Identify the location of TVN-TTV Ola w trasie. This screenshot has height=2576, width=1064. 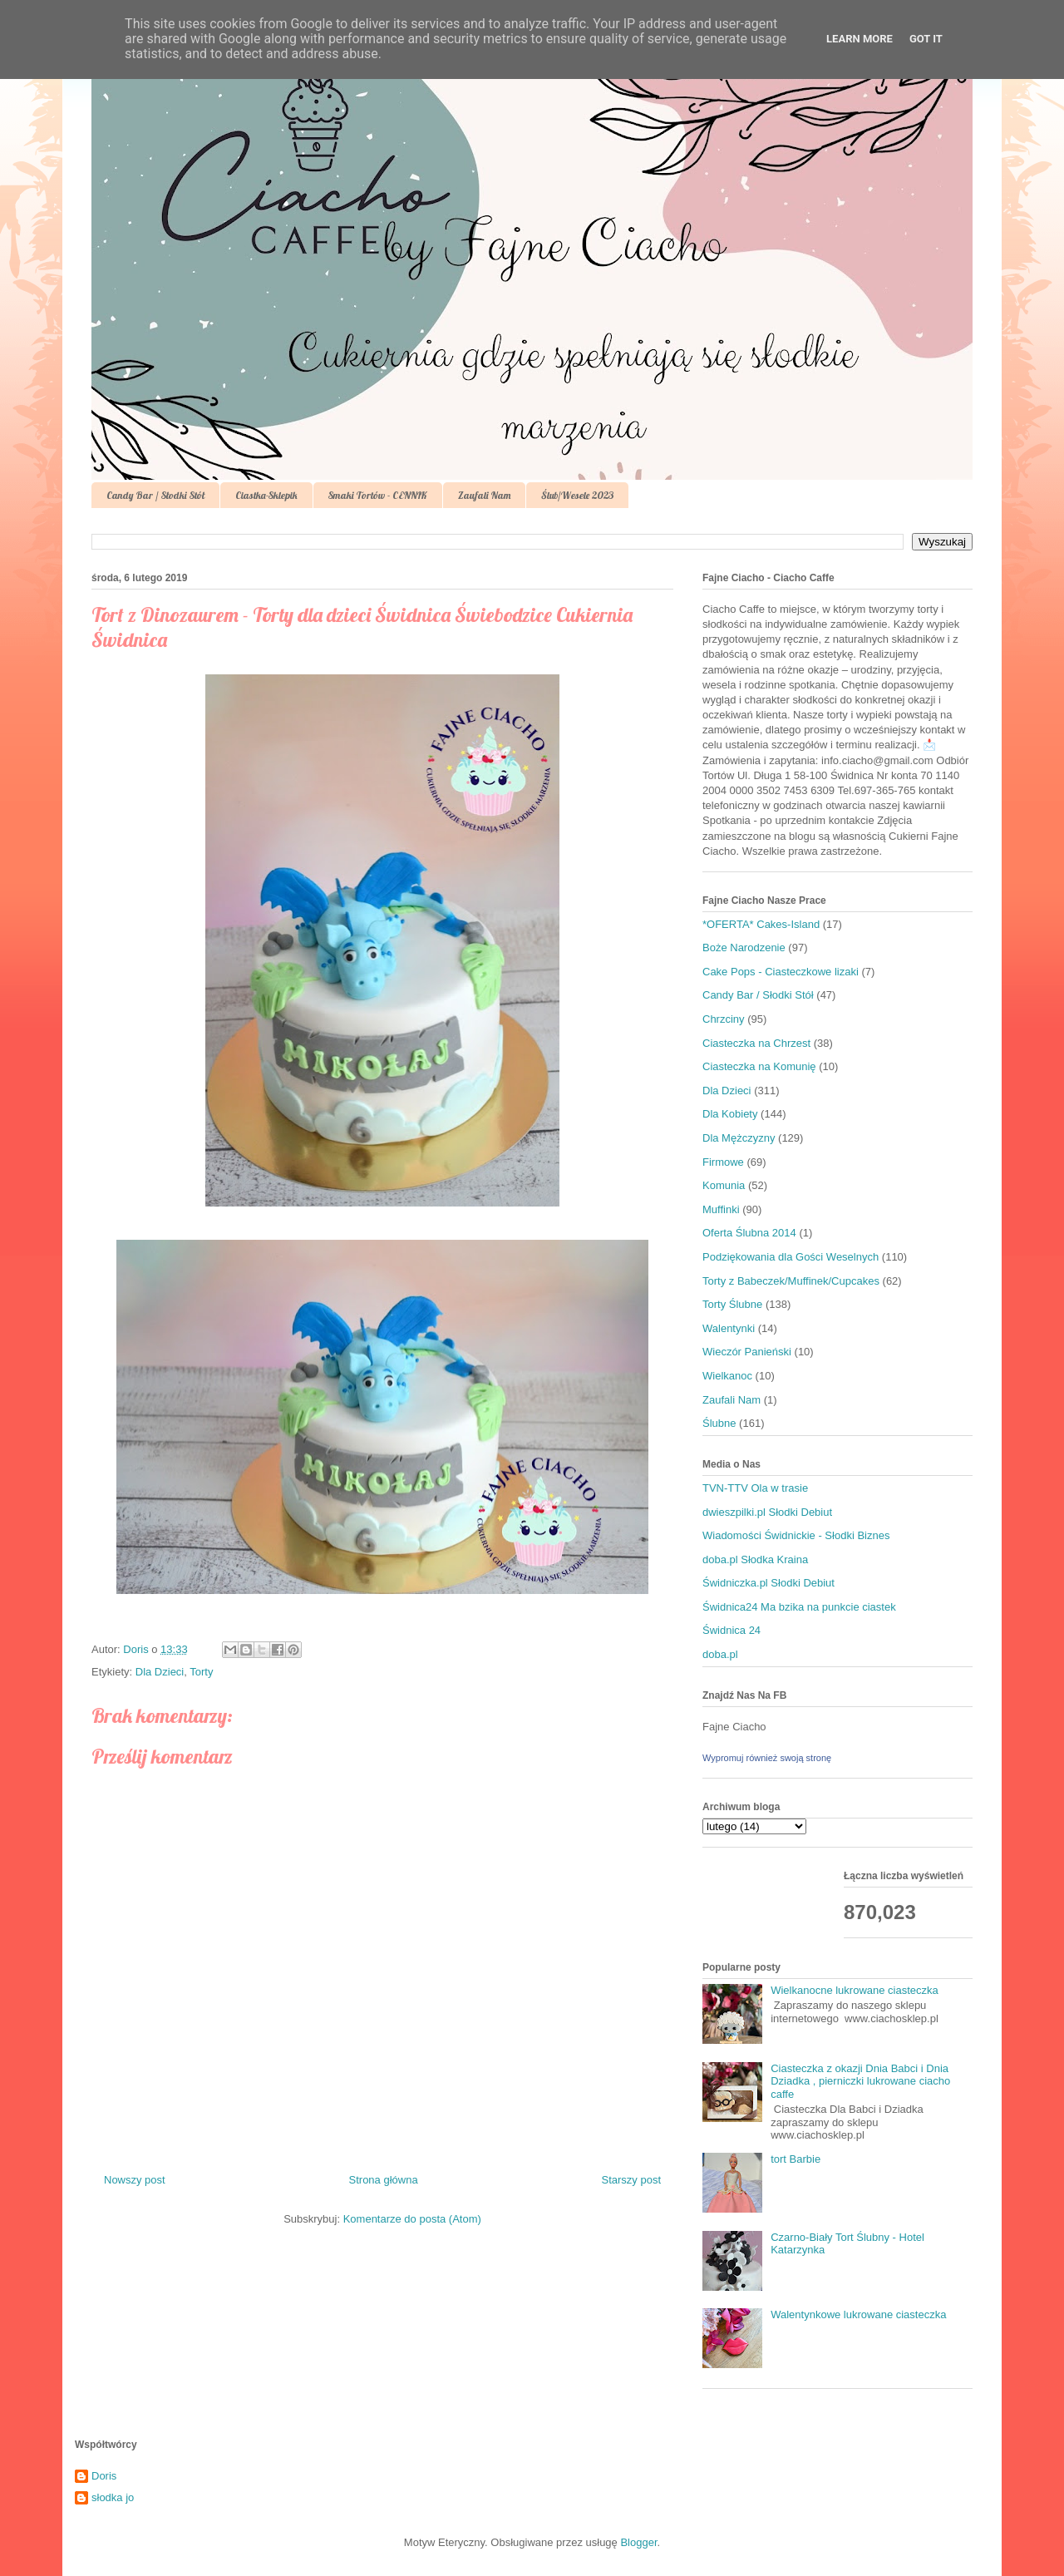
(755, 1488).